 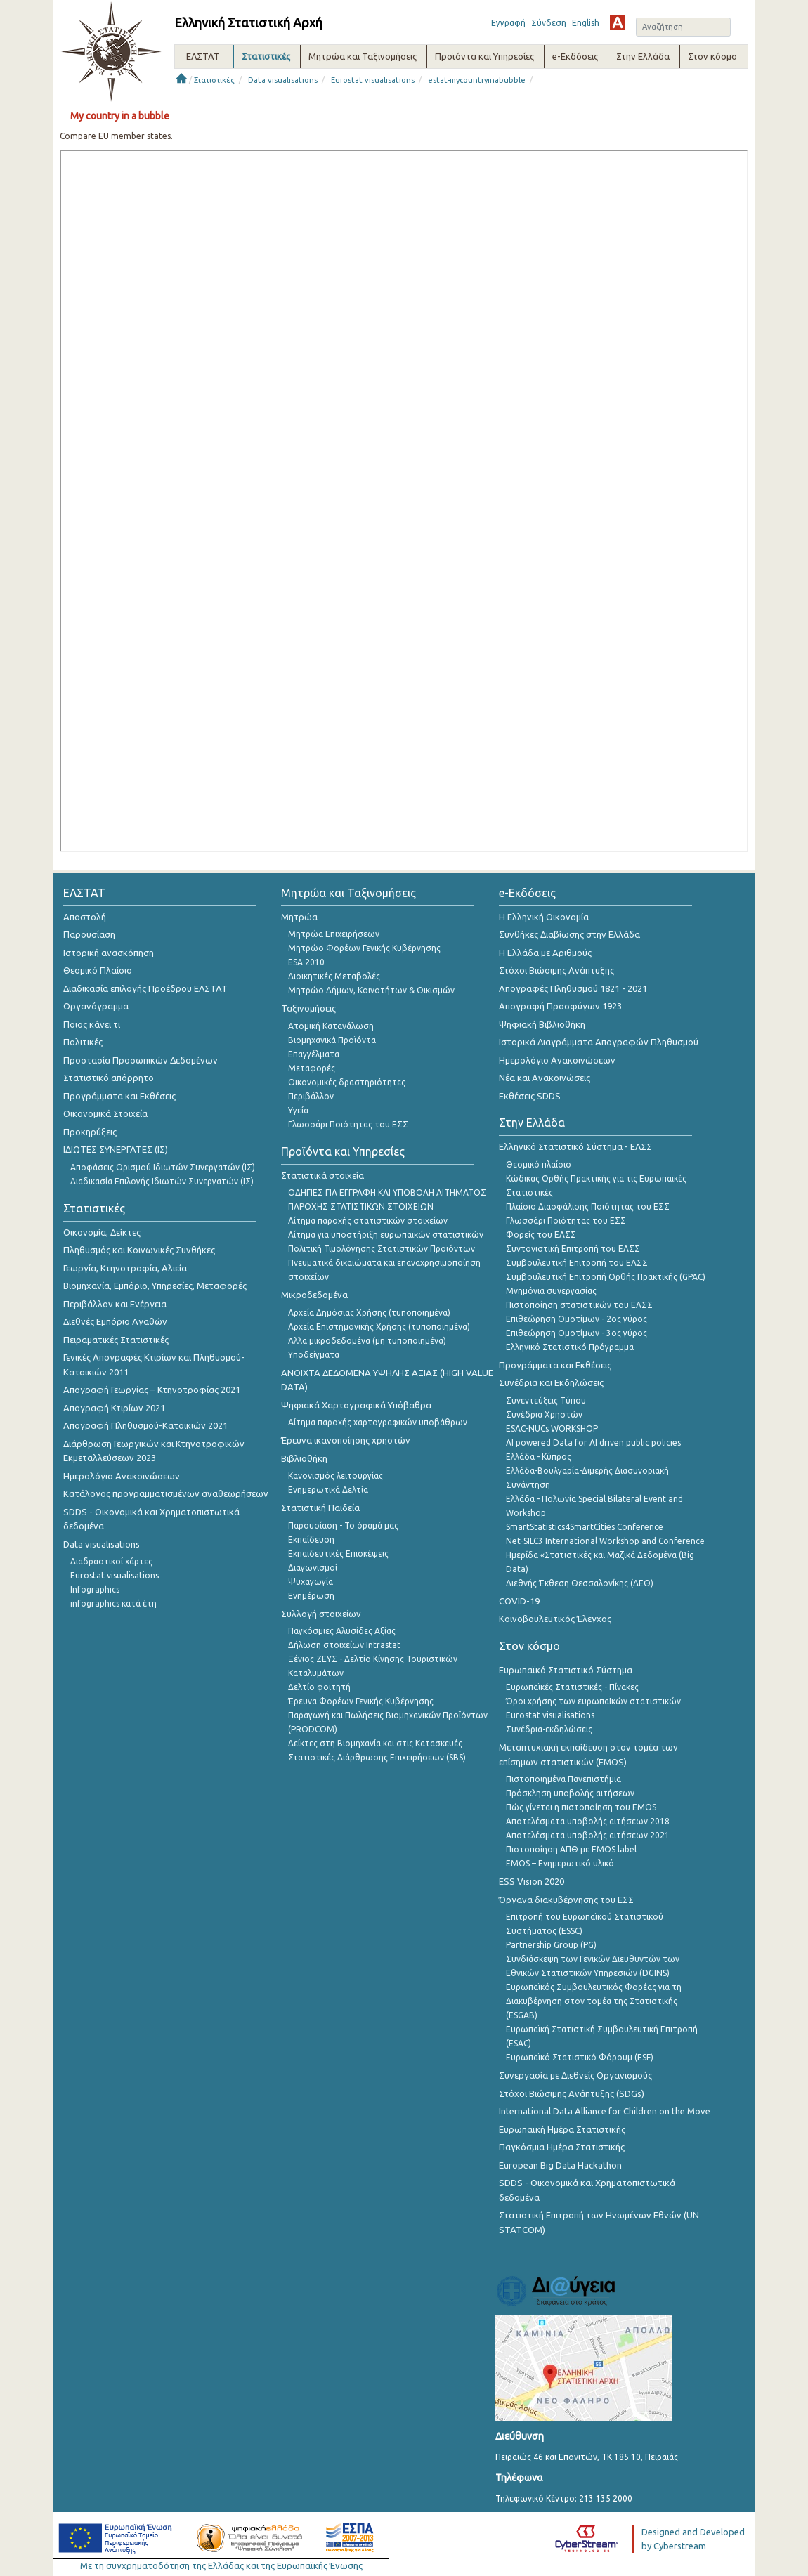 I want to click on Ευρωπαϊκές Στατιστικές - Πίνακες, so click(x=572, y=1687).